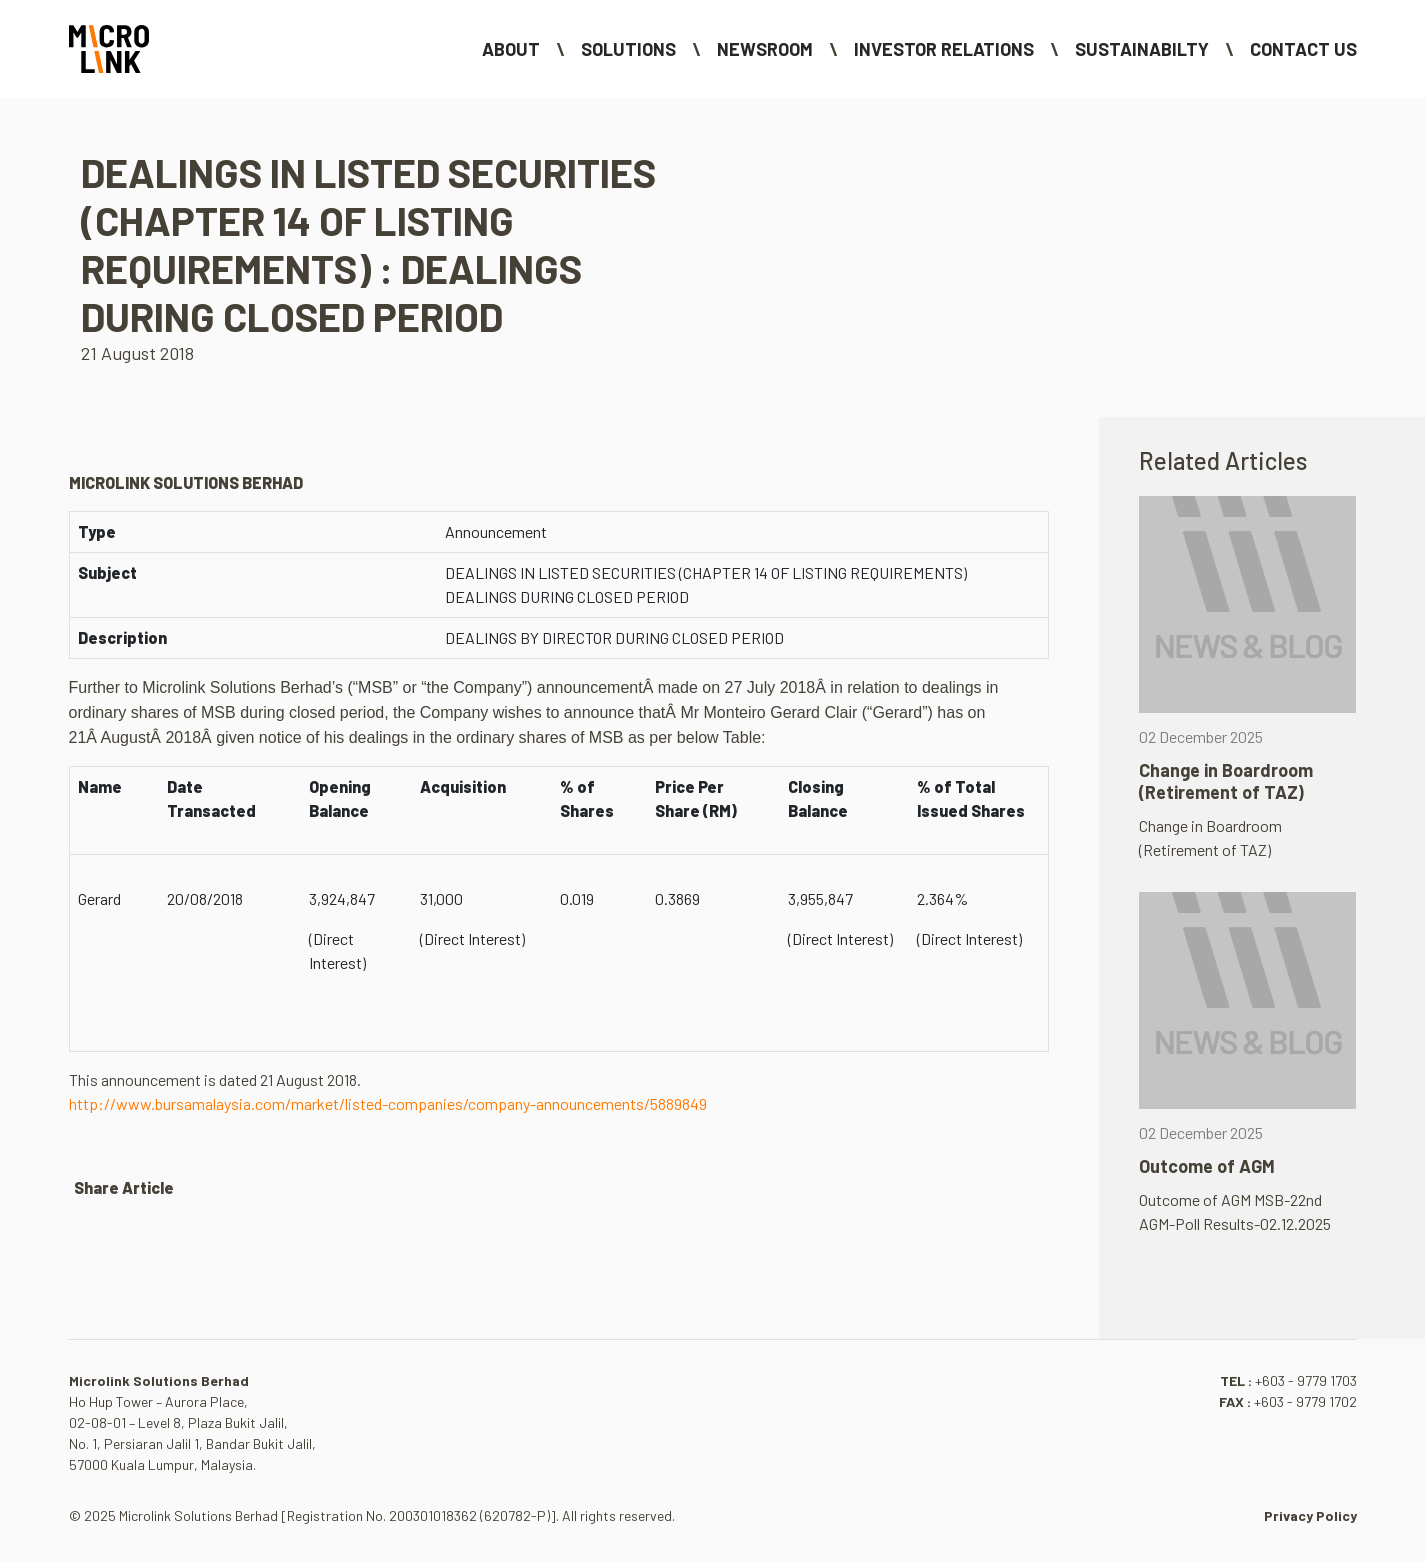 The image size is (1425, 1561). I want to click on http://www.bursamalaysia.com/market/listed-companies/company-announcements/5889849, so click(388, 1103).